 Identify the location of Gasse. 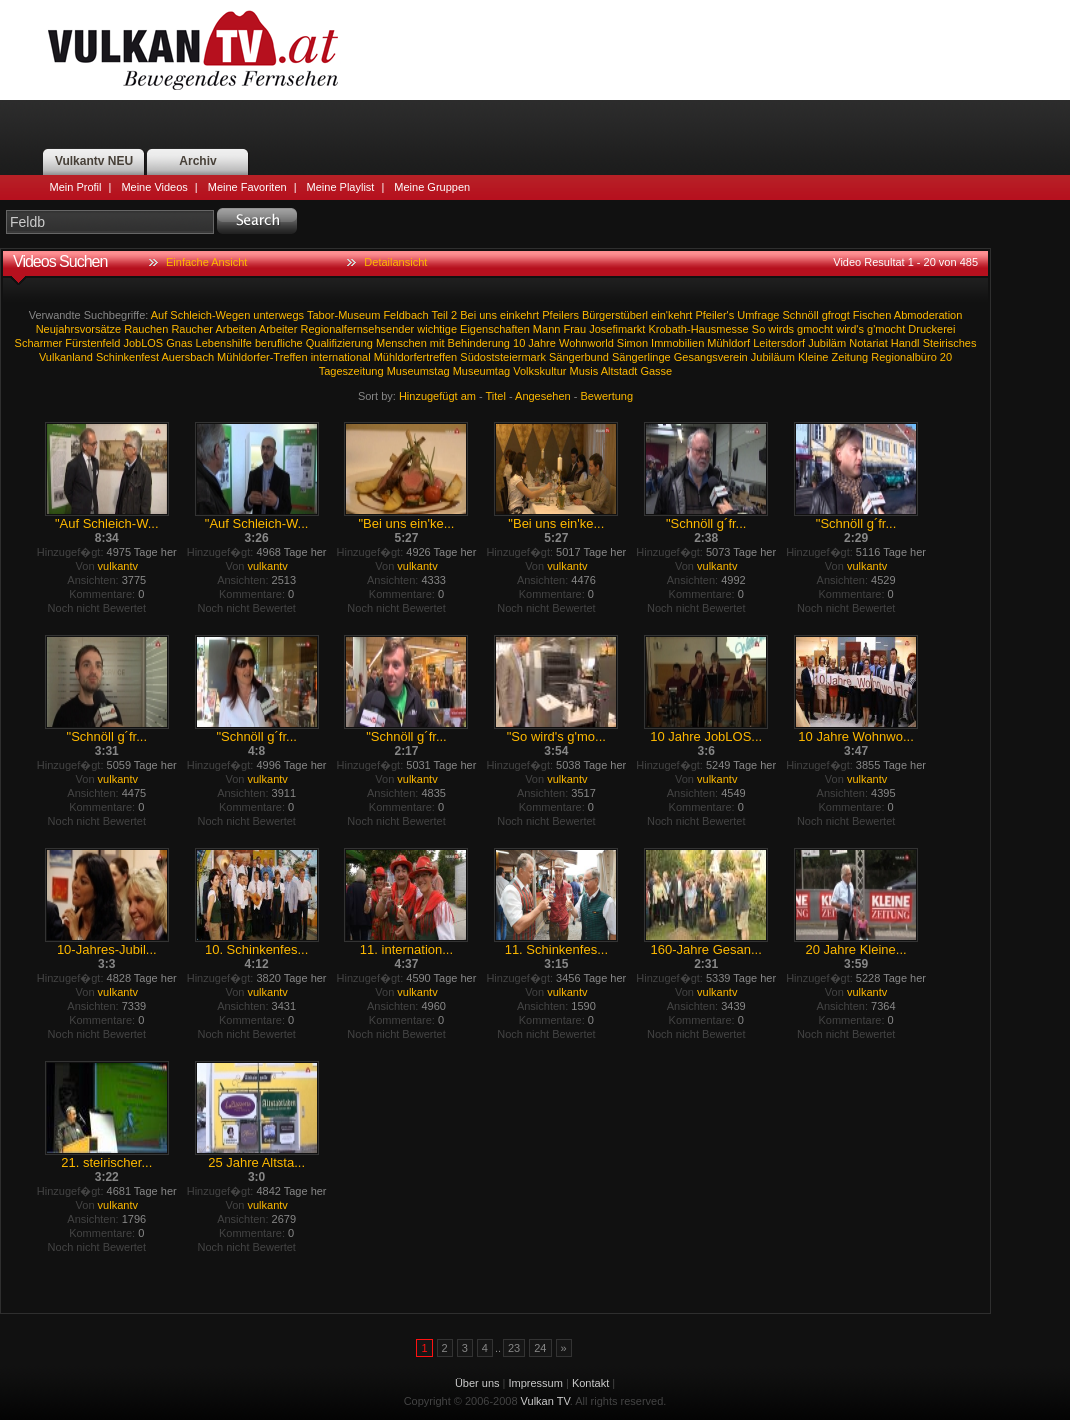
(656, 371).